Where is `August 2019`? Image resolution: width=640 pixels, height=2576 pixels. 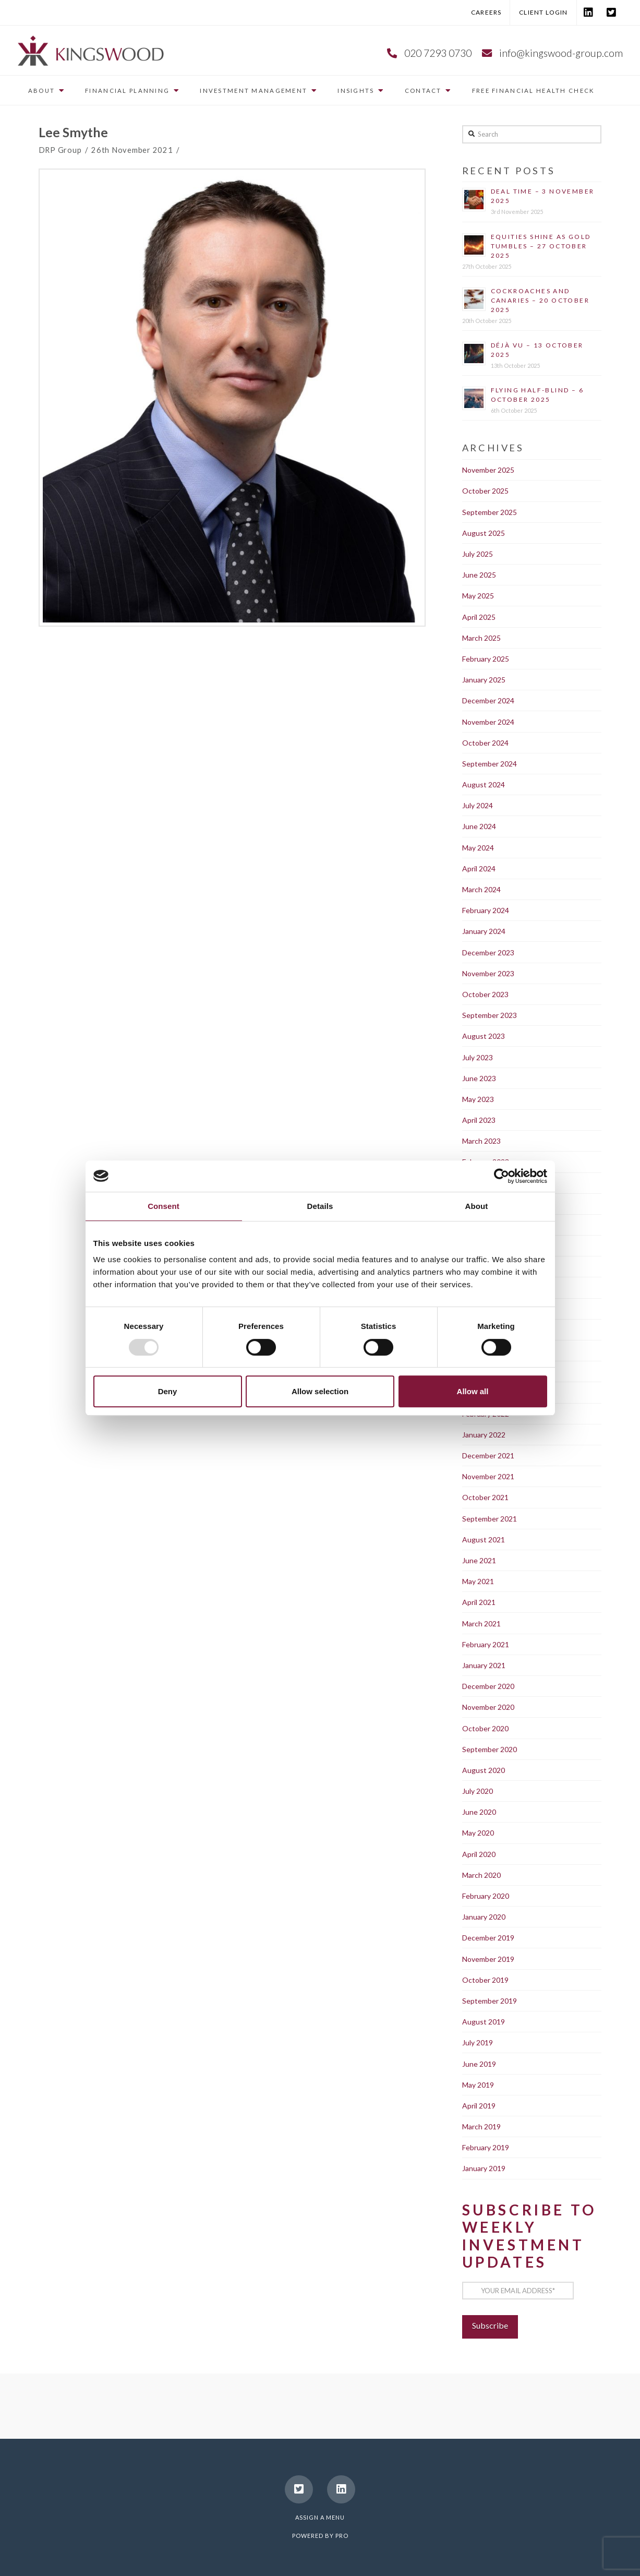
August 2019 is located at coordinates (483, 2021).